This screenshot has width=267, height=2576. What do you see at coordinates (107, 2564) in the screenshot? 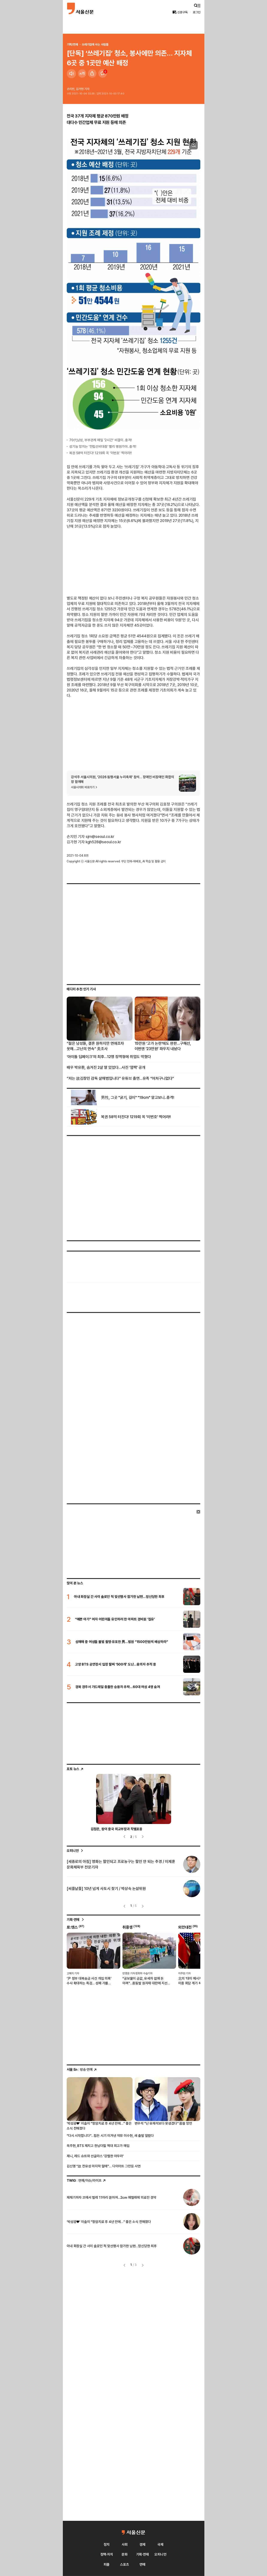
I see `피플` at bounding box center [107, 2564].